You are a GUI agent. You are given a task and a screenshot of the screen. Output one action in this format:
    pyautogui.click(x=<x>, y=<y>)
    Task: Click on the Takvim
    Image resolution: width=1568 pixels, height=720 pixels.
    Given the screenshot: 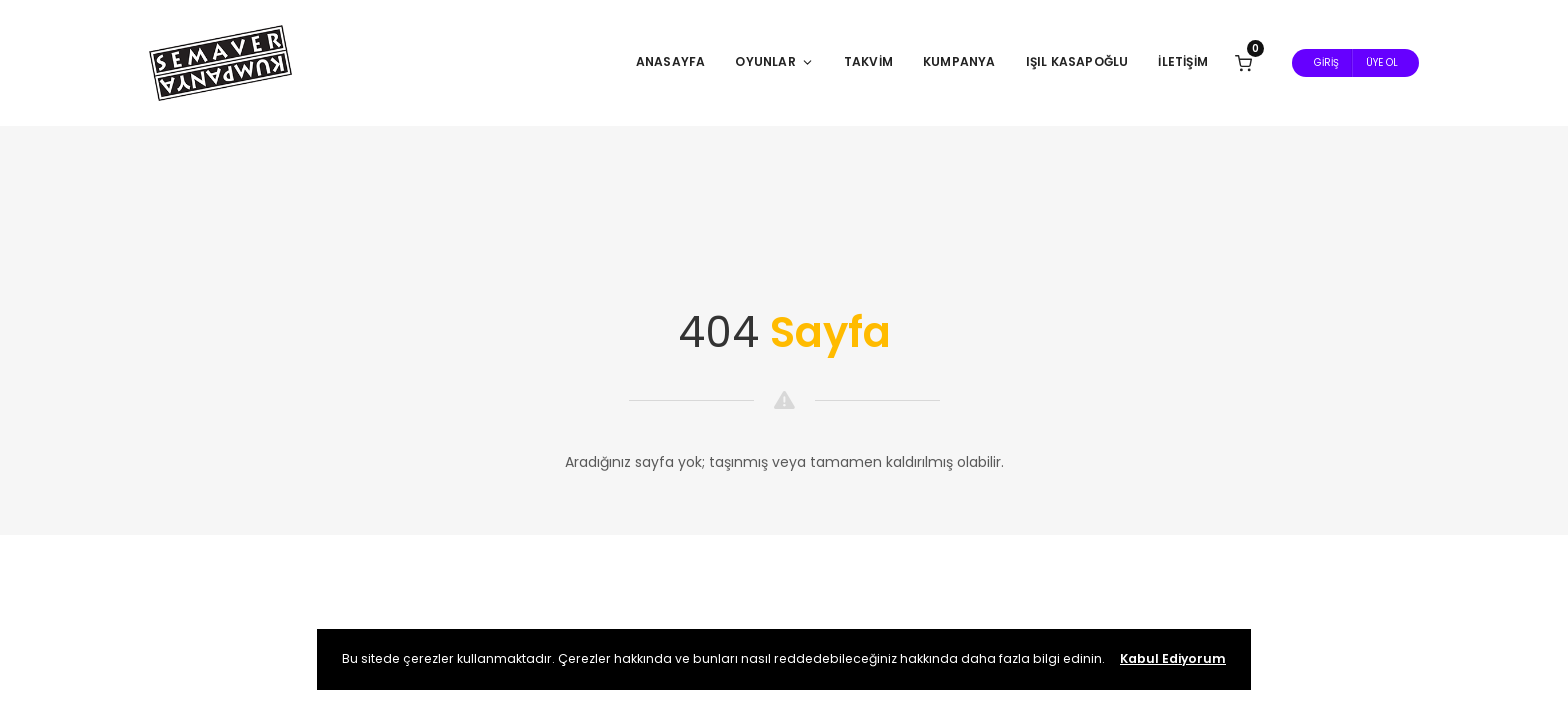 What is the action you would take?
    pyautogui.click(x=868, y=61)
    